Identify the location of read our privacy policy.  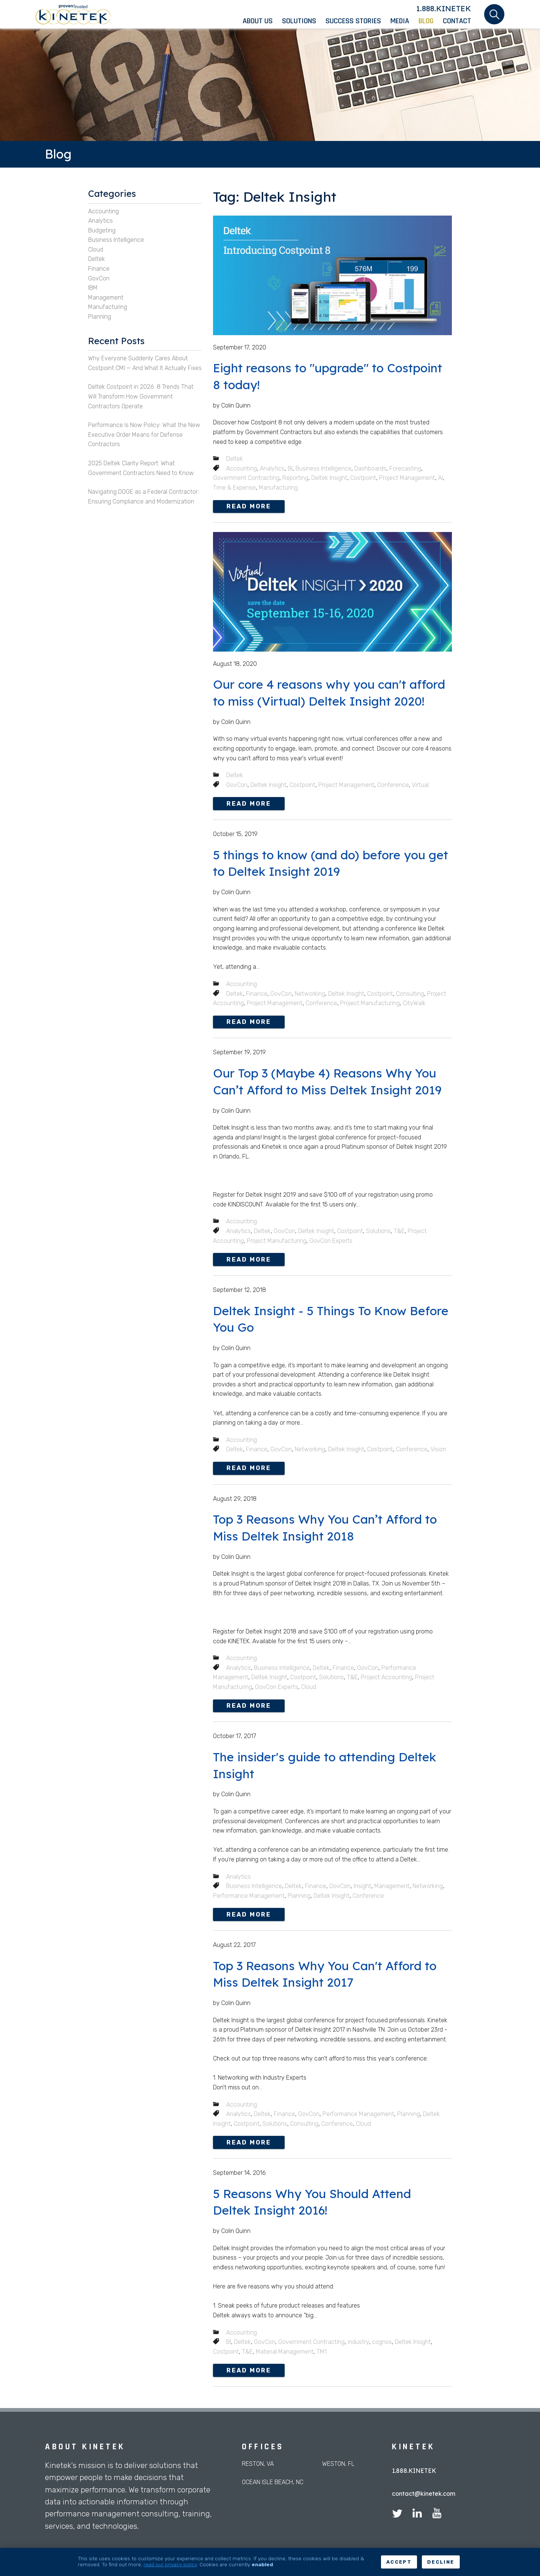
(170, 2564).